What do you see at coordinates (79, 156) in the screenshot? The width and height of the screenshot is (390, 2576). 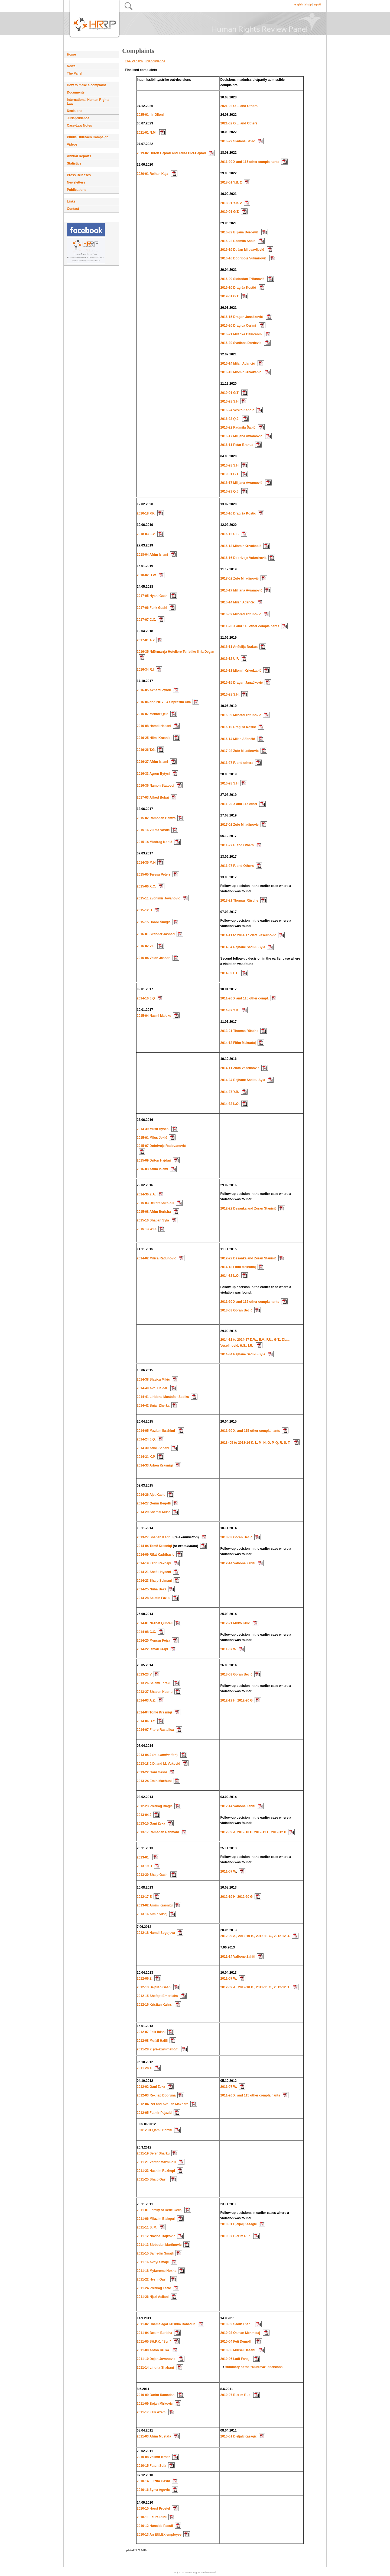 I see `Annual Reports` at bounding box center [79, 156].